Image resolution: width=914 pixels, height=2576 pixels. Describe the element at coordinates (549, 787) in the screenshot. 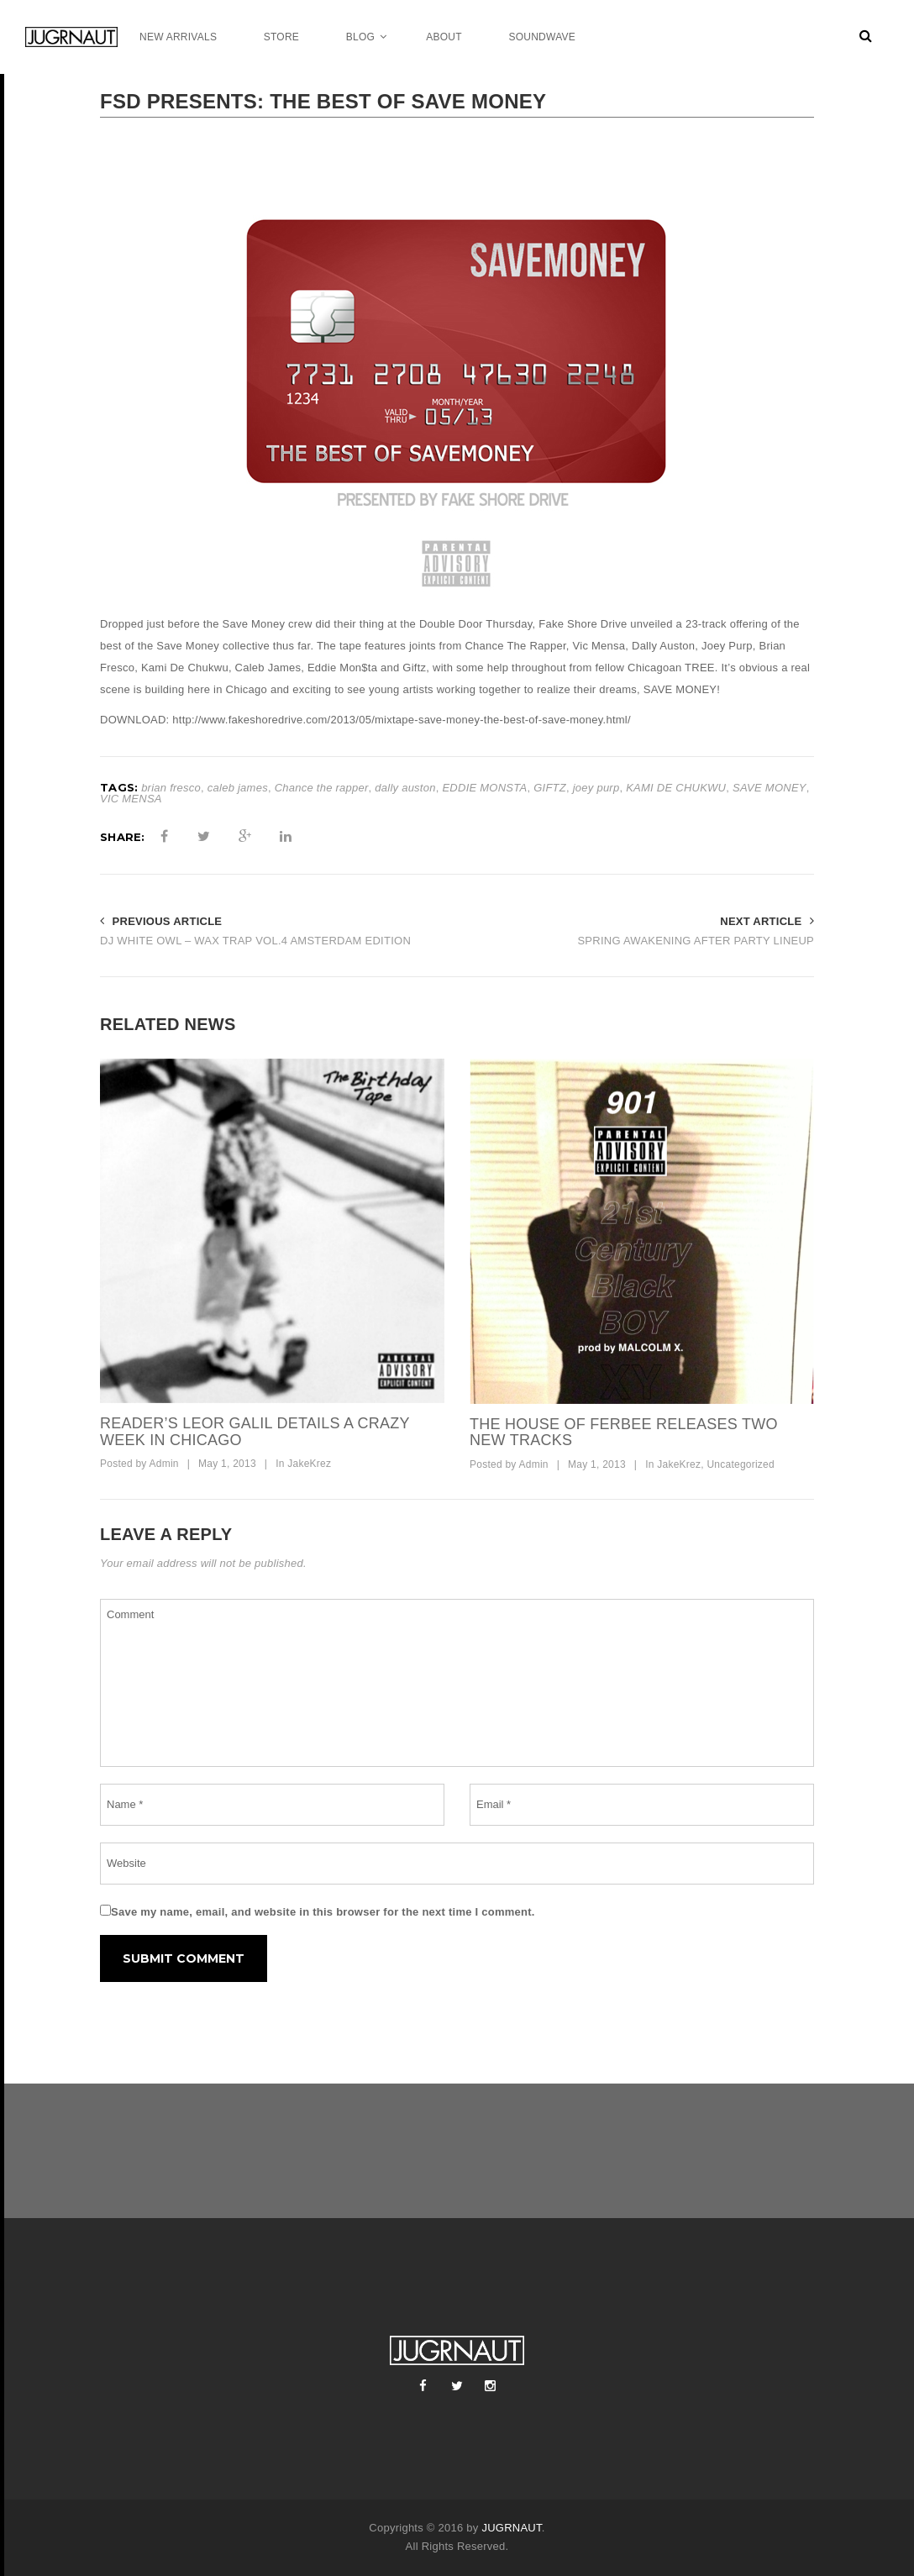

I see `GIFTZ` at that location.